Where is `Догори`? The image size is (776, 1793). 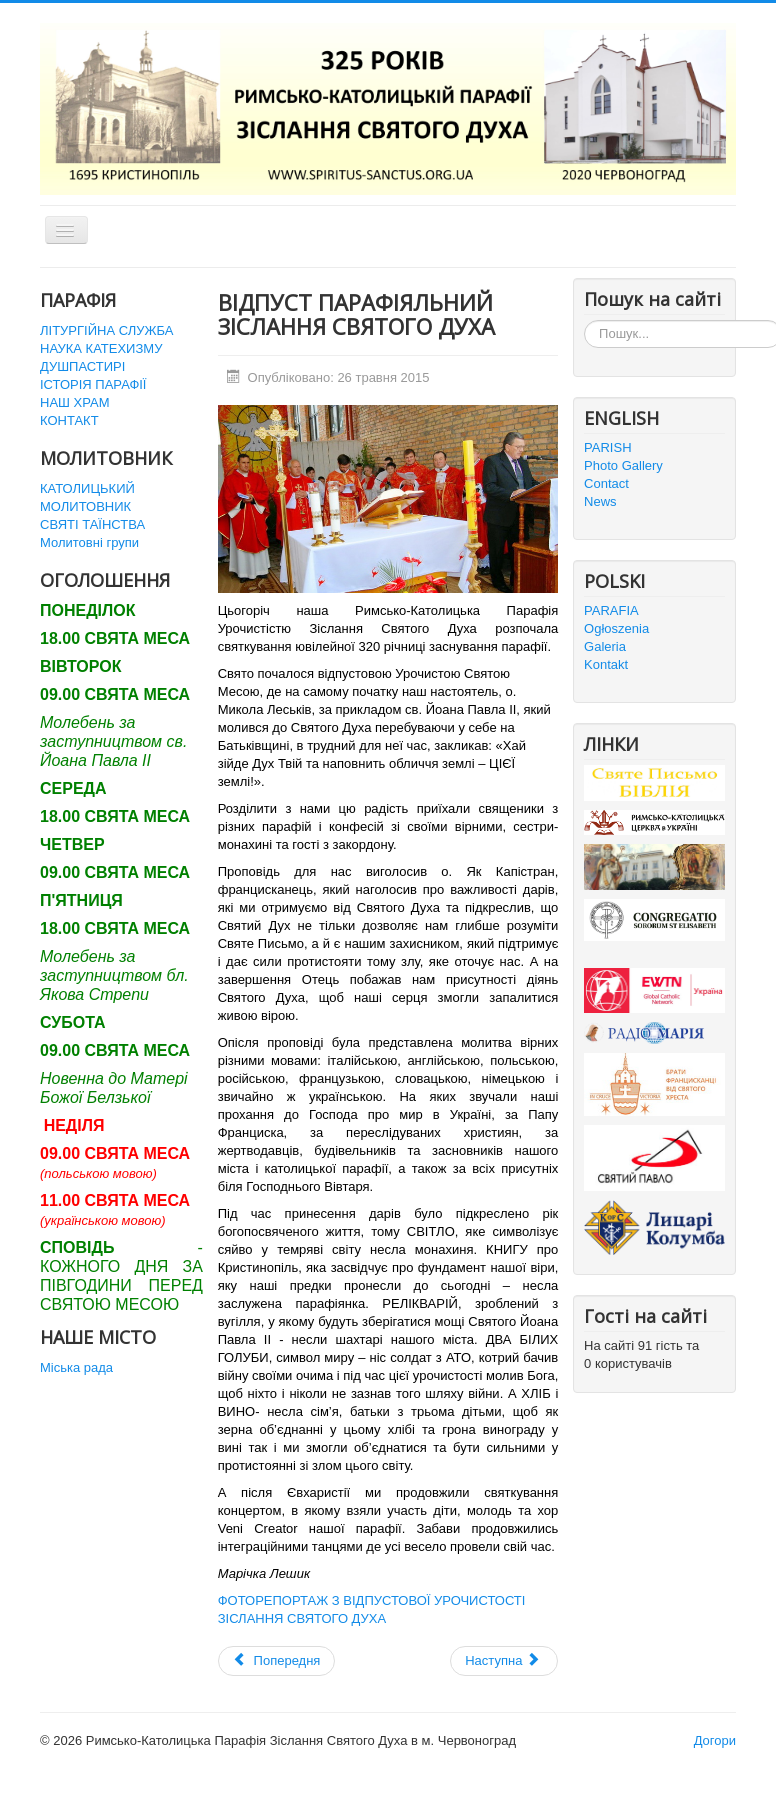
Догори is located at coordinates (715, 1740).